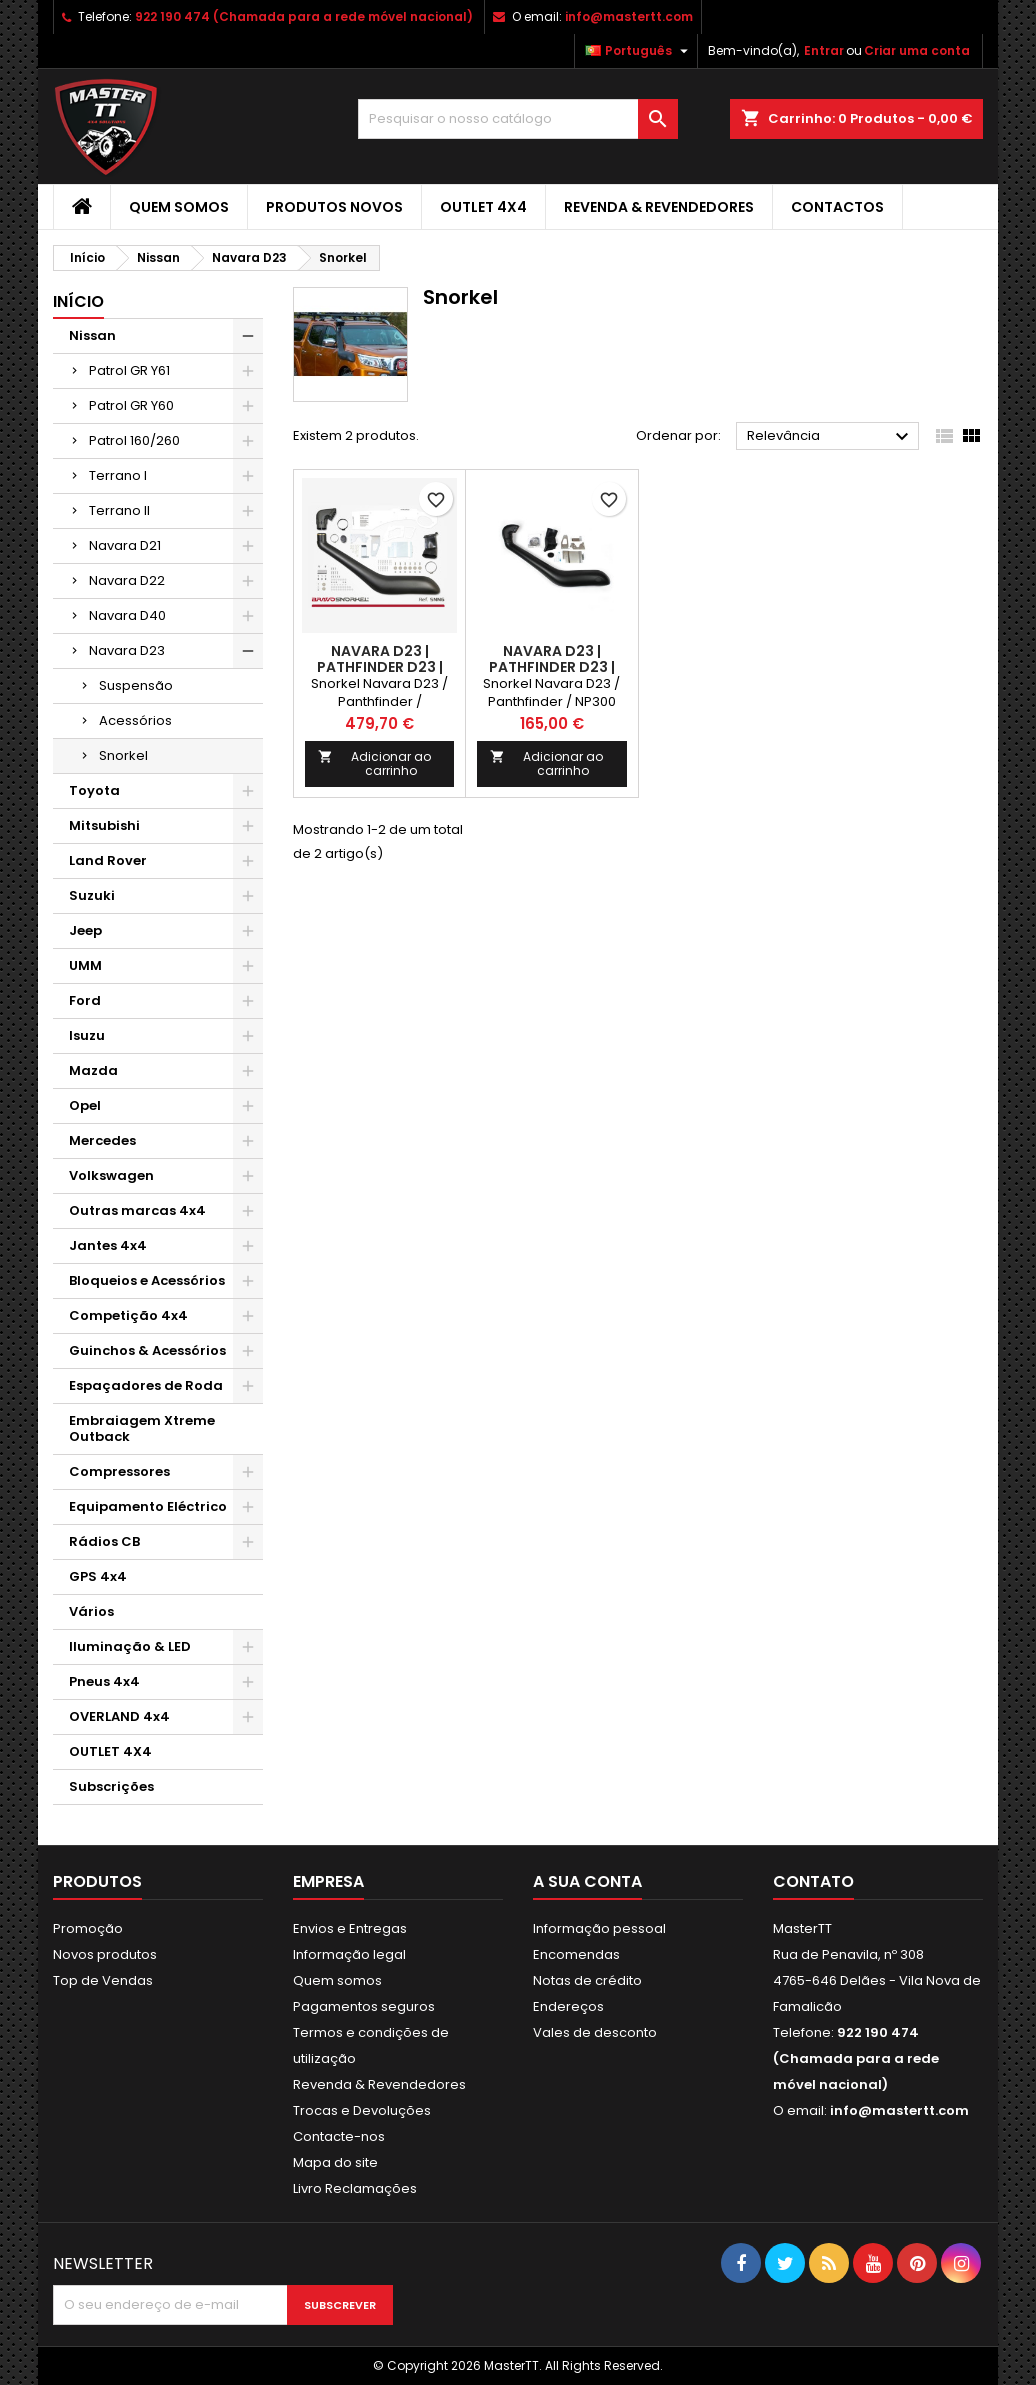 Image resolution: width=1036 pixels, height=2385 pixels. I want to click on Contacte-nos, so click(339, 2136).